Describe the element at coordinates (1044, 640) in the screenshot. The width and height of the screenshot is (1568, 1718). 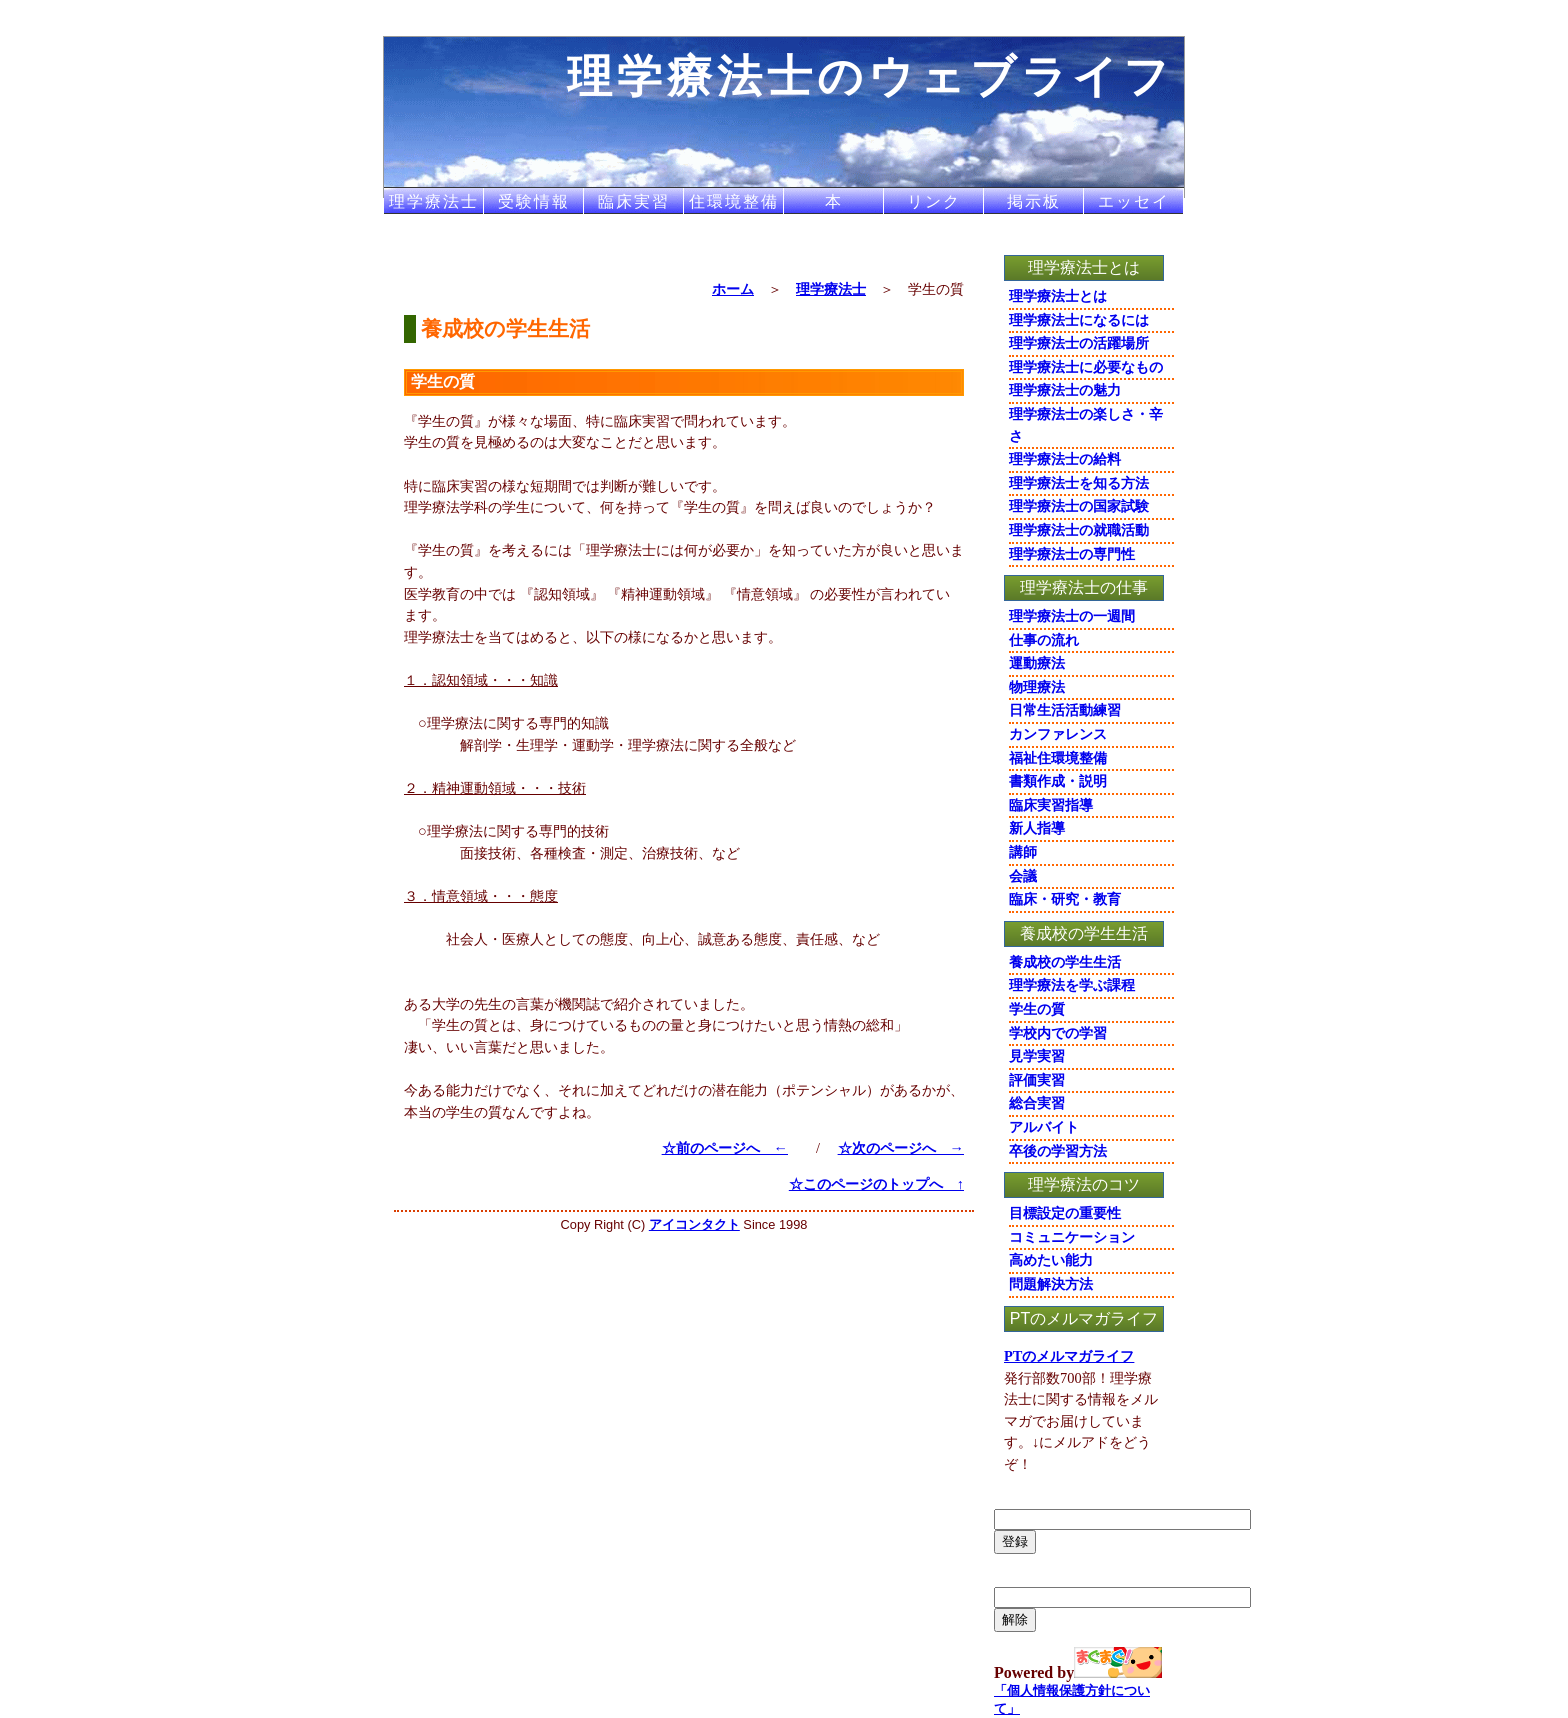
I see `仕事の流れ` at that location.